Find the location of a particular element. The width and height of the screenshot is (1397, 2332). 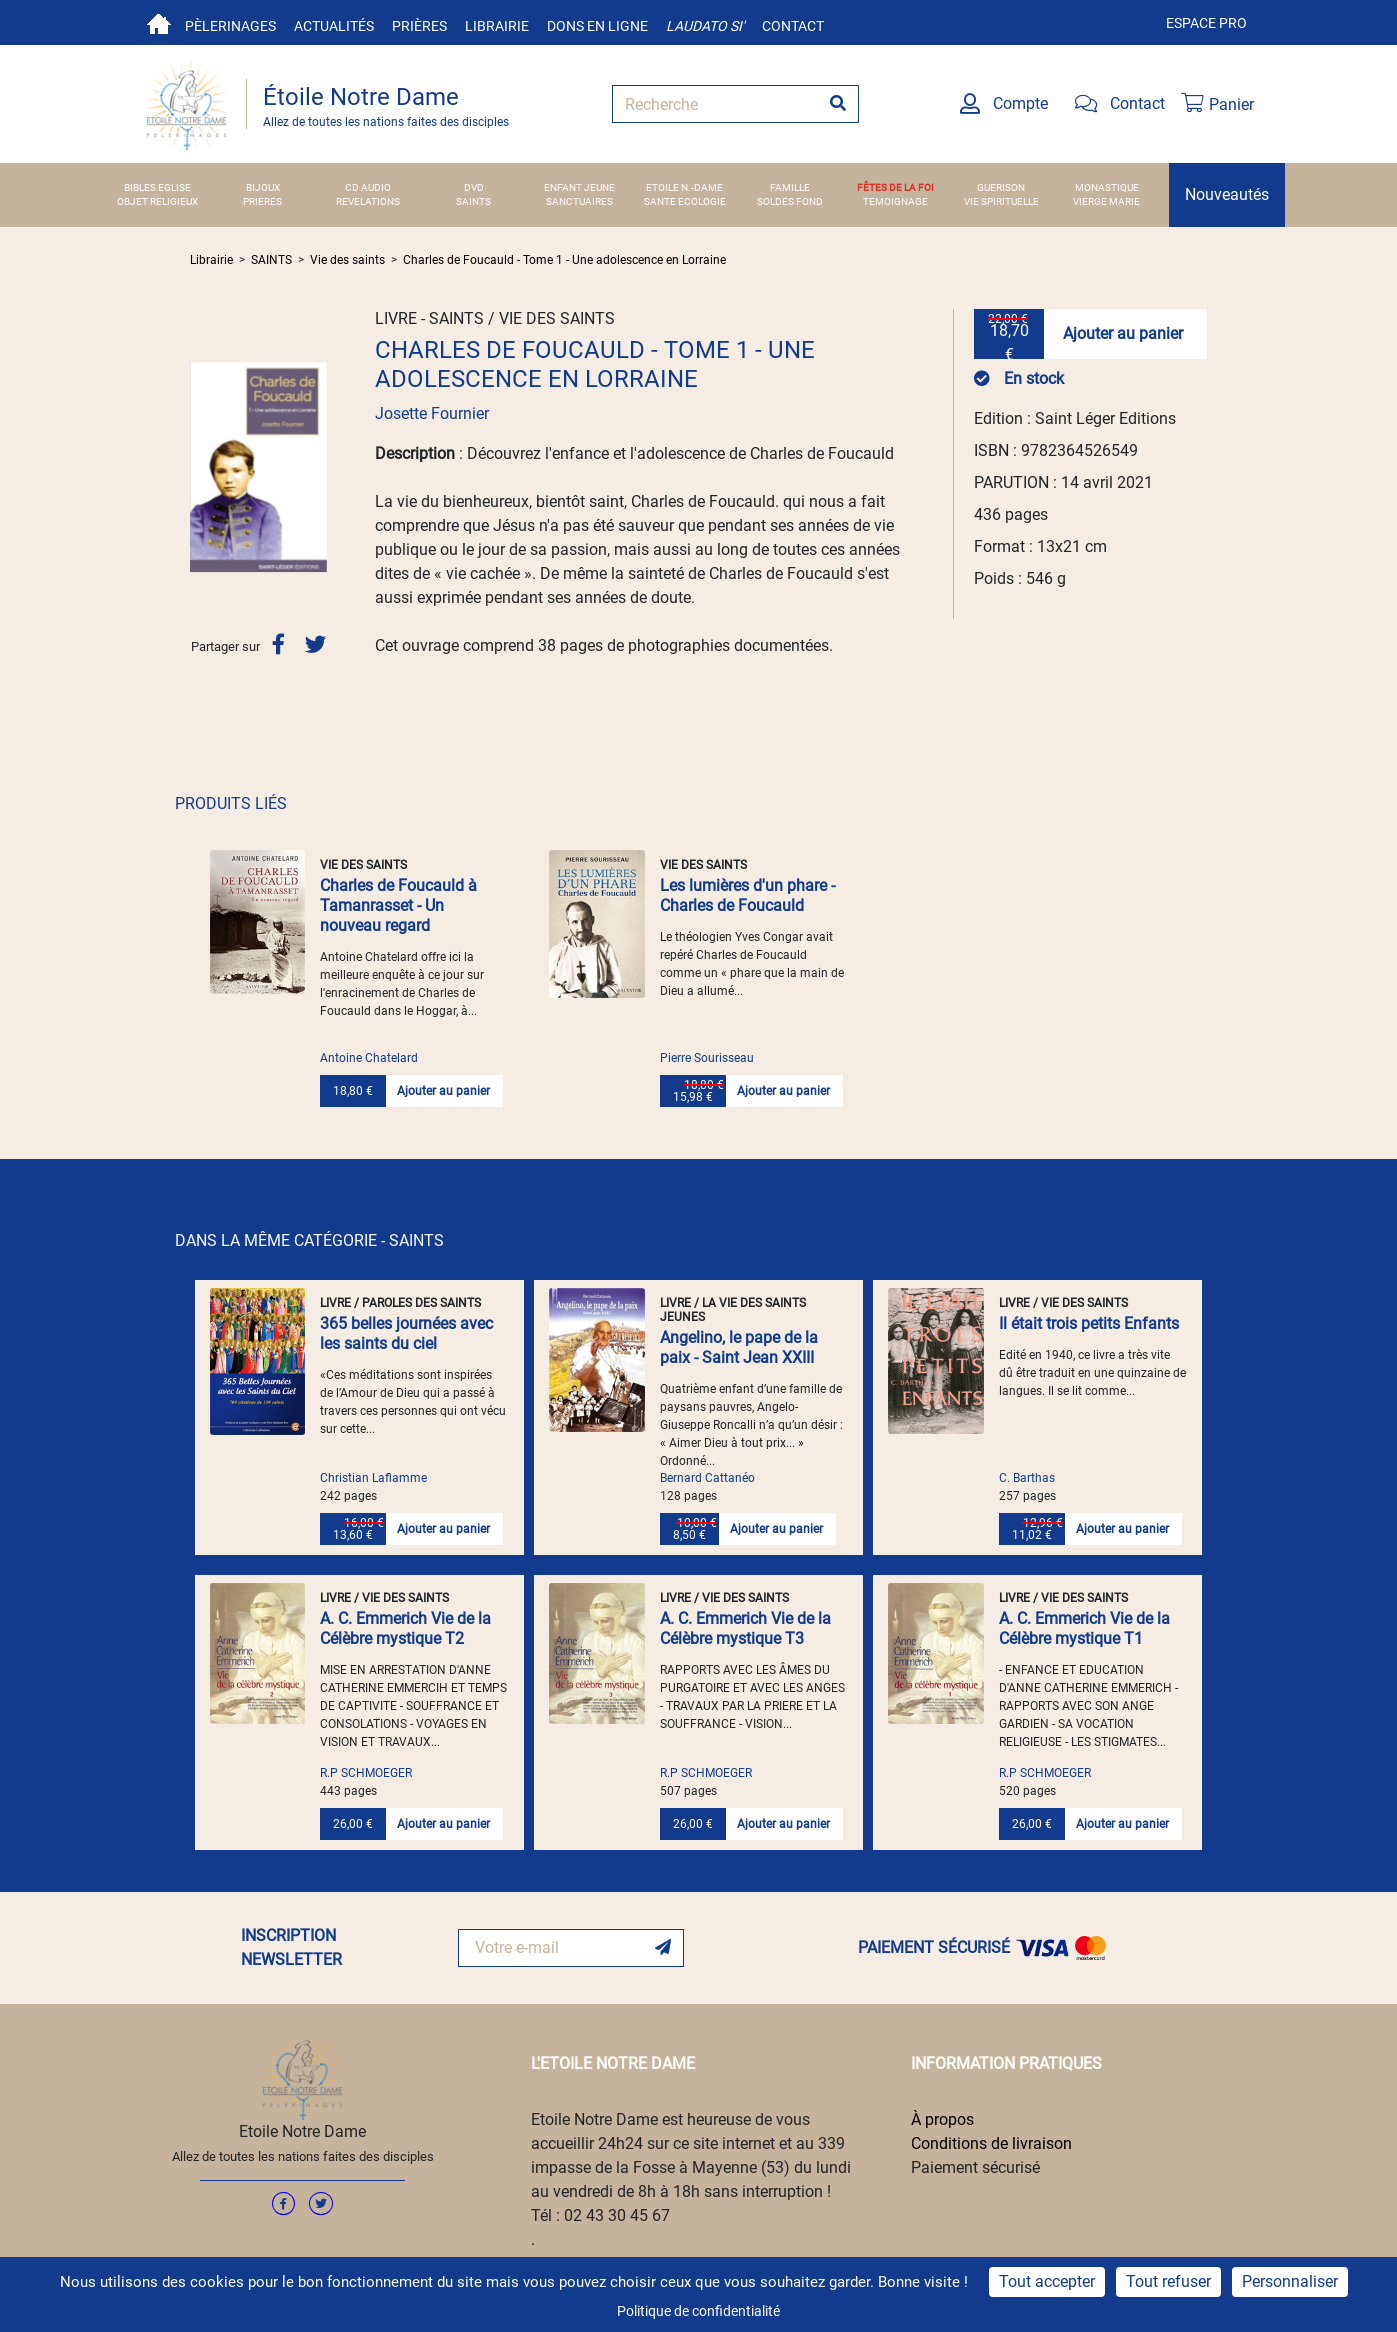

Pèlerinages [button] is located at coordinates (230, 26).